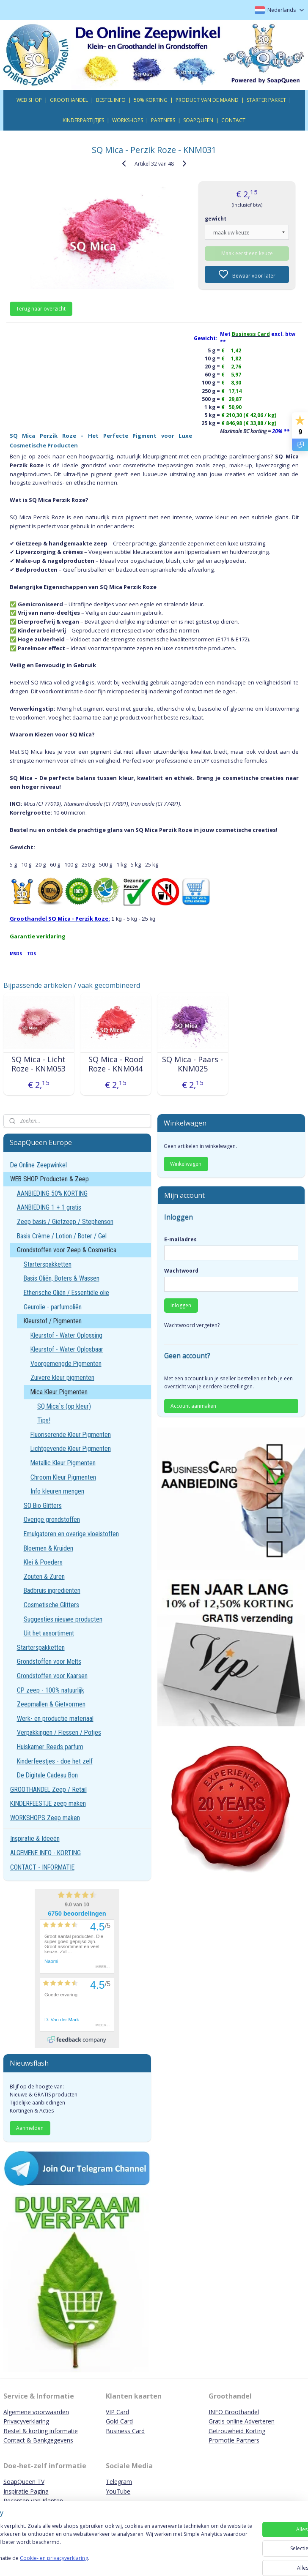 Image resolution: width=308 pixels, height=2576 pixels. Describe the element at coordinates (215, 218) in the screenshot. I see `gewicht` at that location.